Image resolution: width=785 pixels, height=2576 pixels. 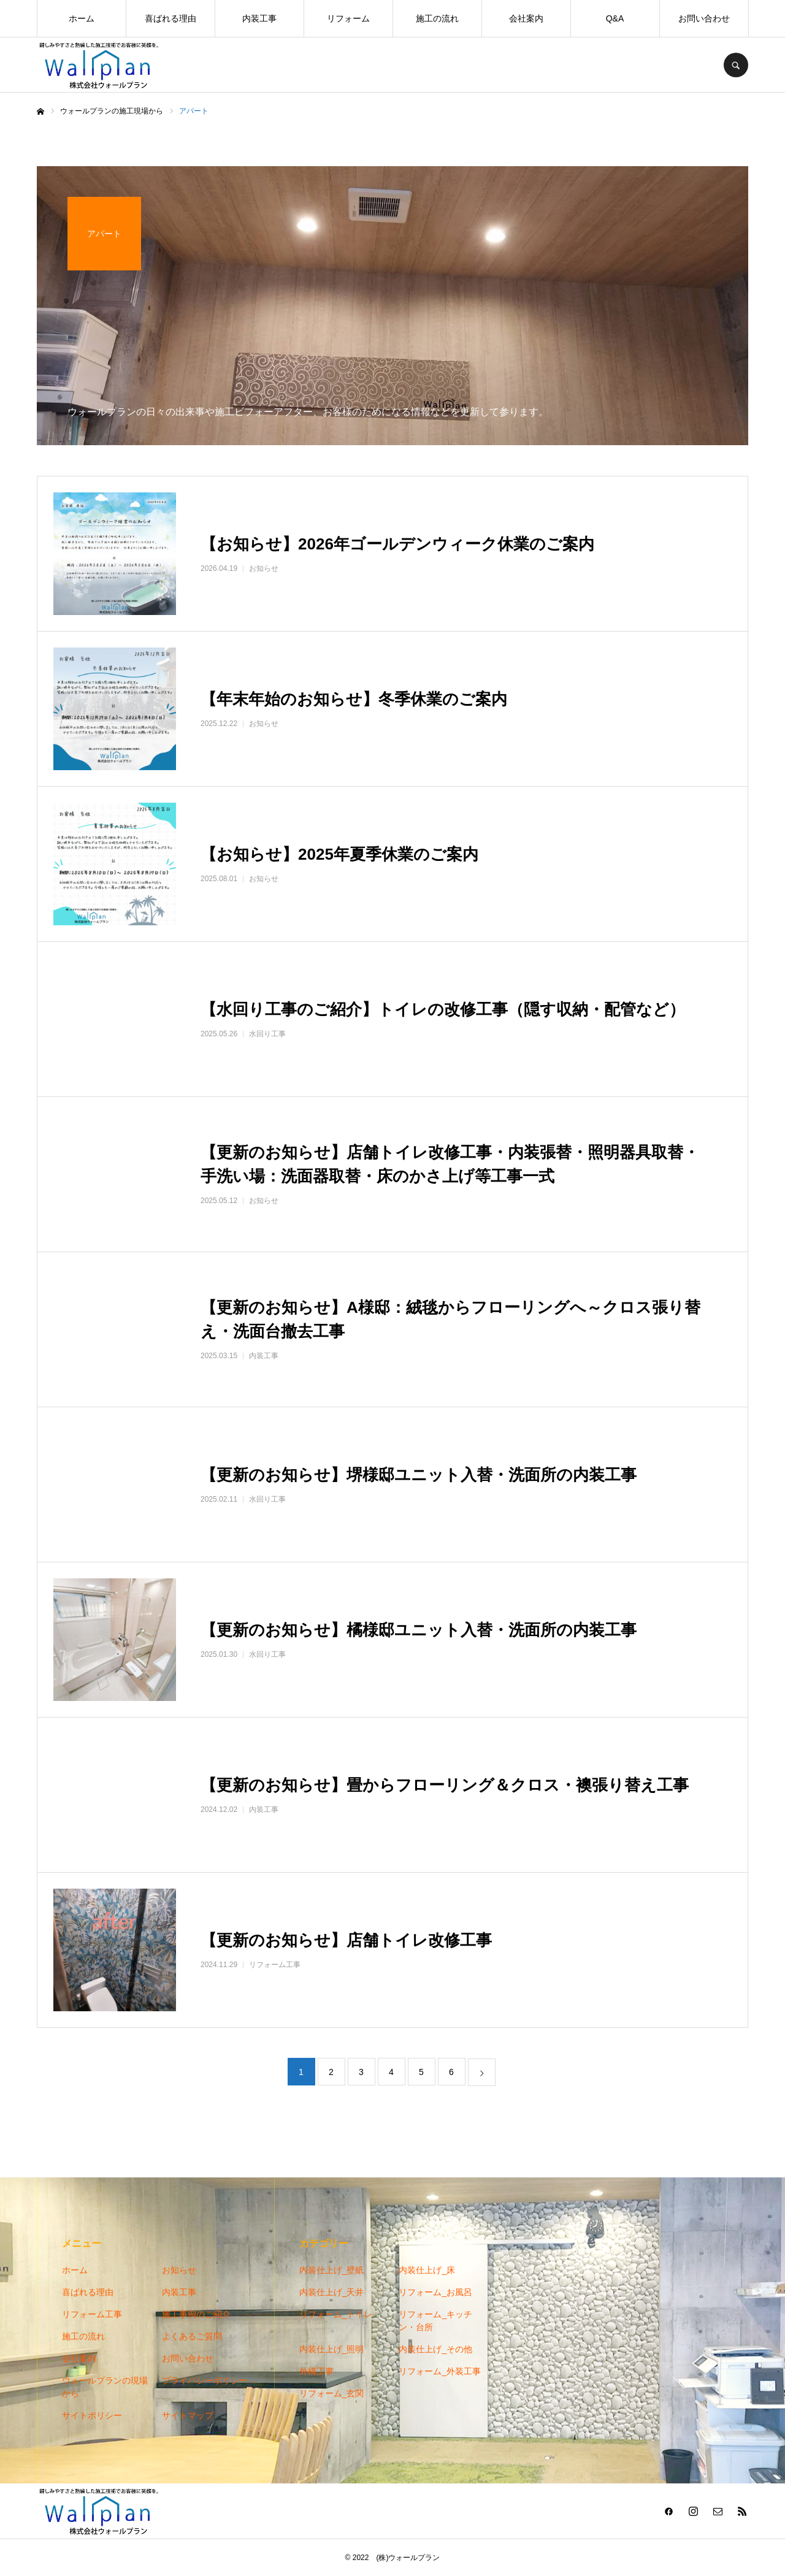 I want to click on SEARCH, so click(x=736, y=65).